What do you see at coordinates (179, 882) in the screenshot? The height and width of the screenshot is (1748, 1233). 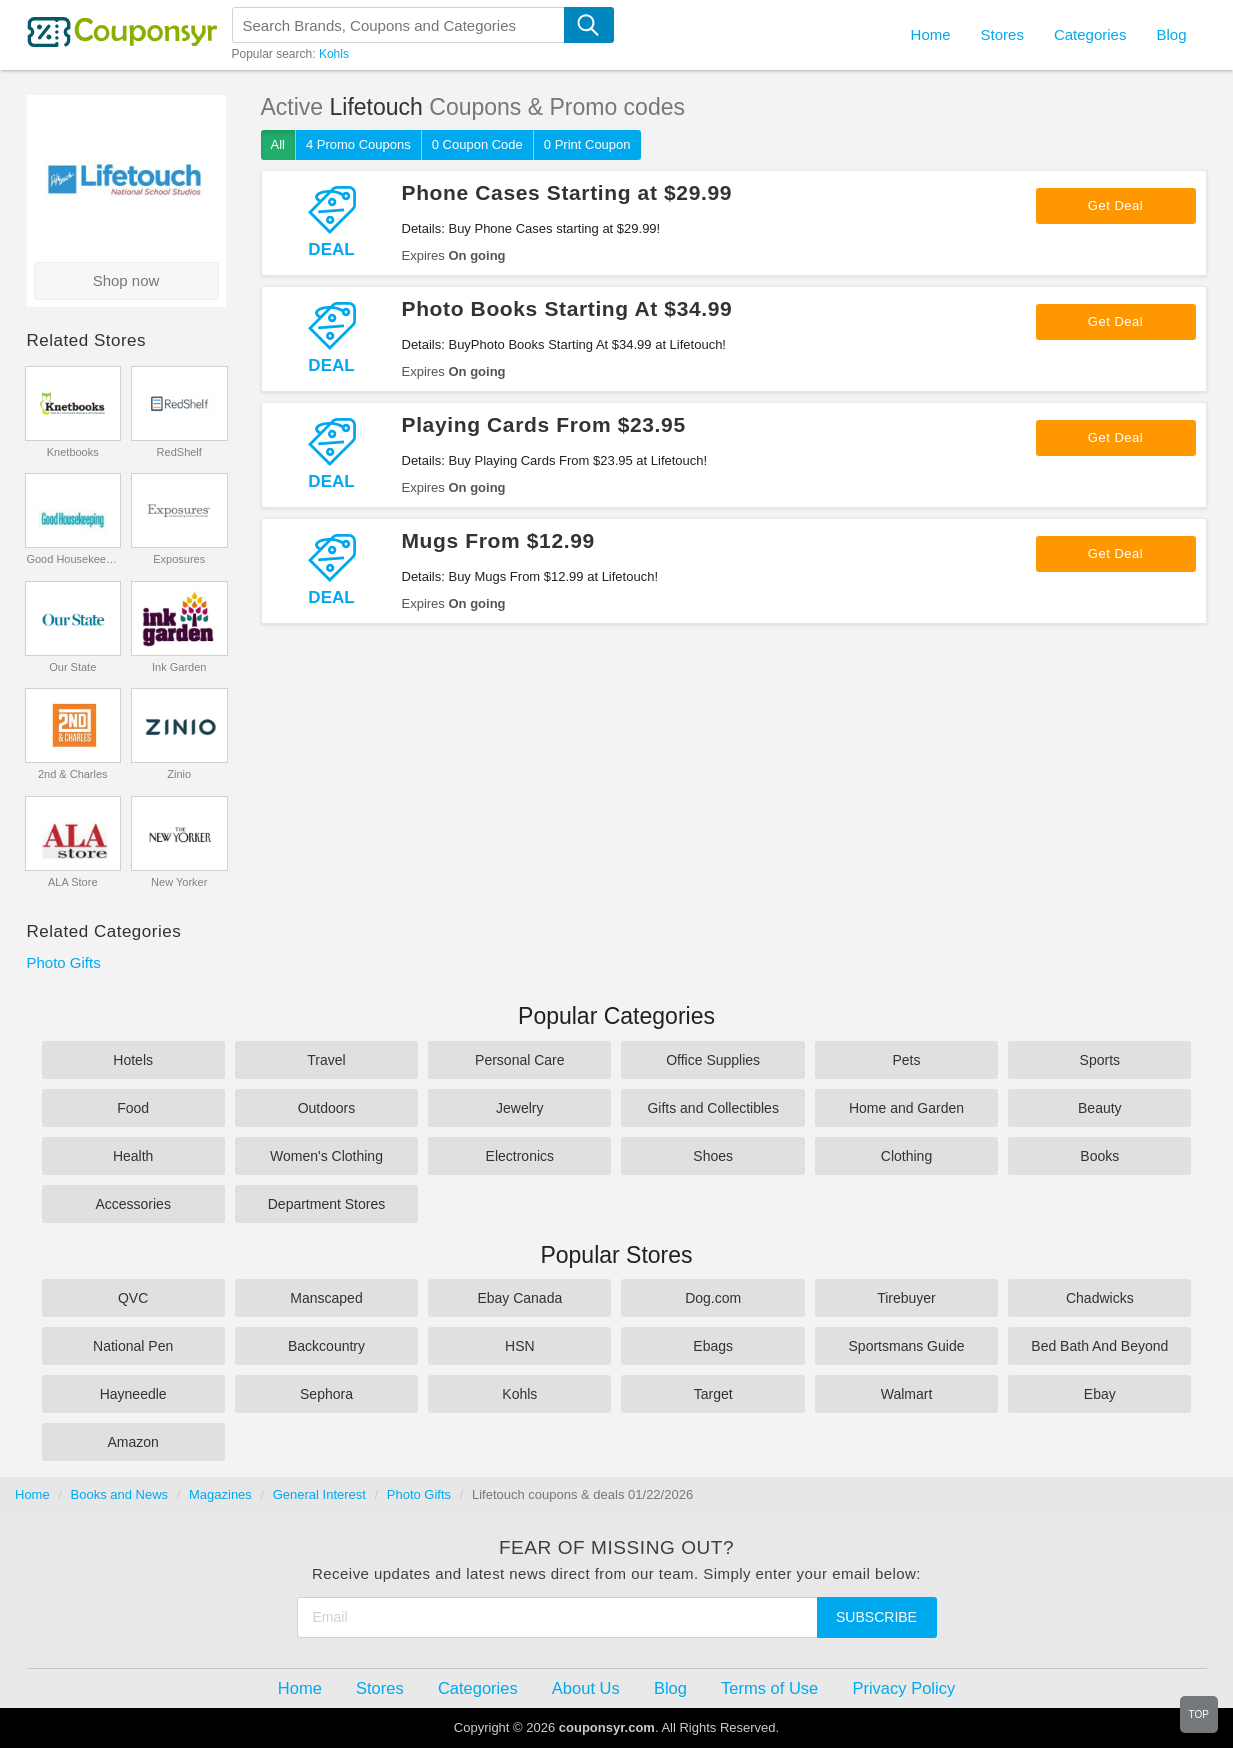 I see `New Yorker` at bounding box center [179, 882].